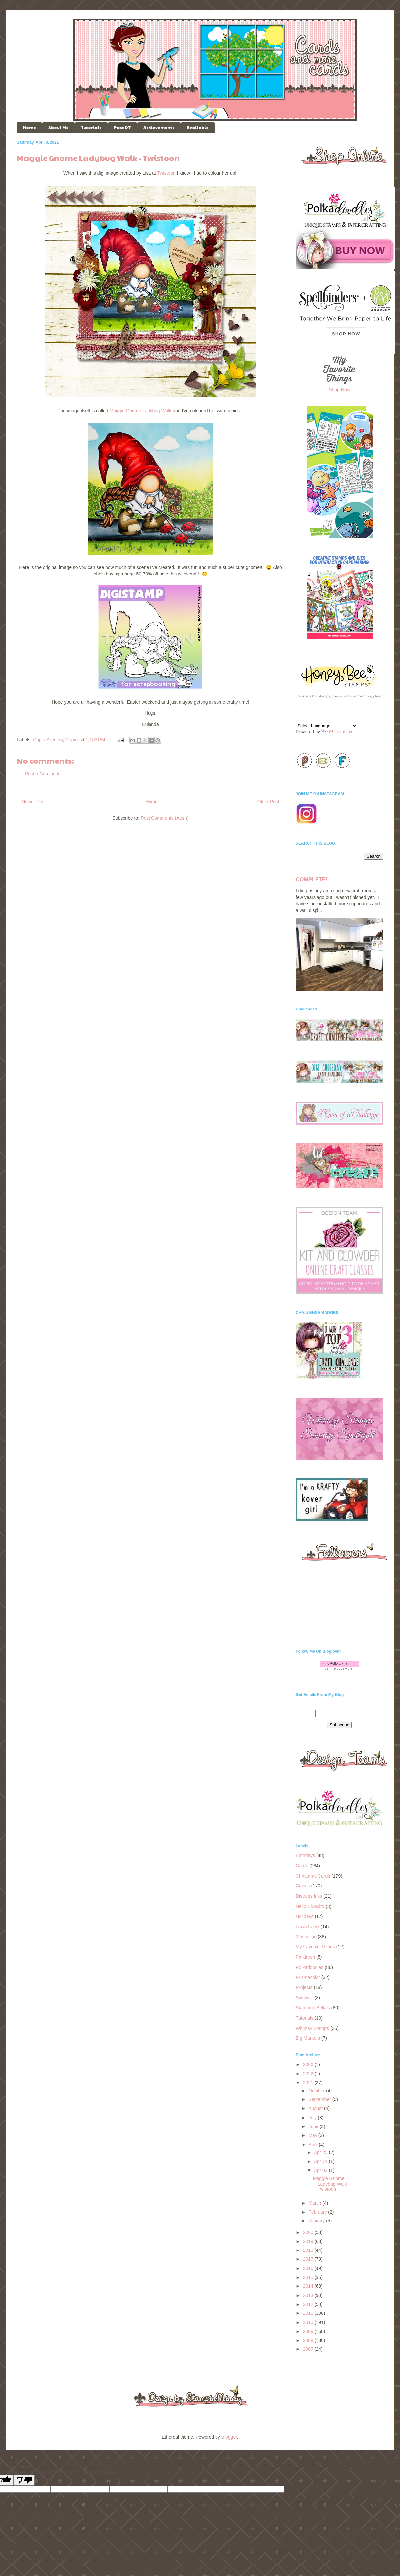  What do you see at coordinates (24, 2480) in the screenshot?
I see `[Poor translation]` at bounding box center [24, 2480].